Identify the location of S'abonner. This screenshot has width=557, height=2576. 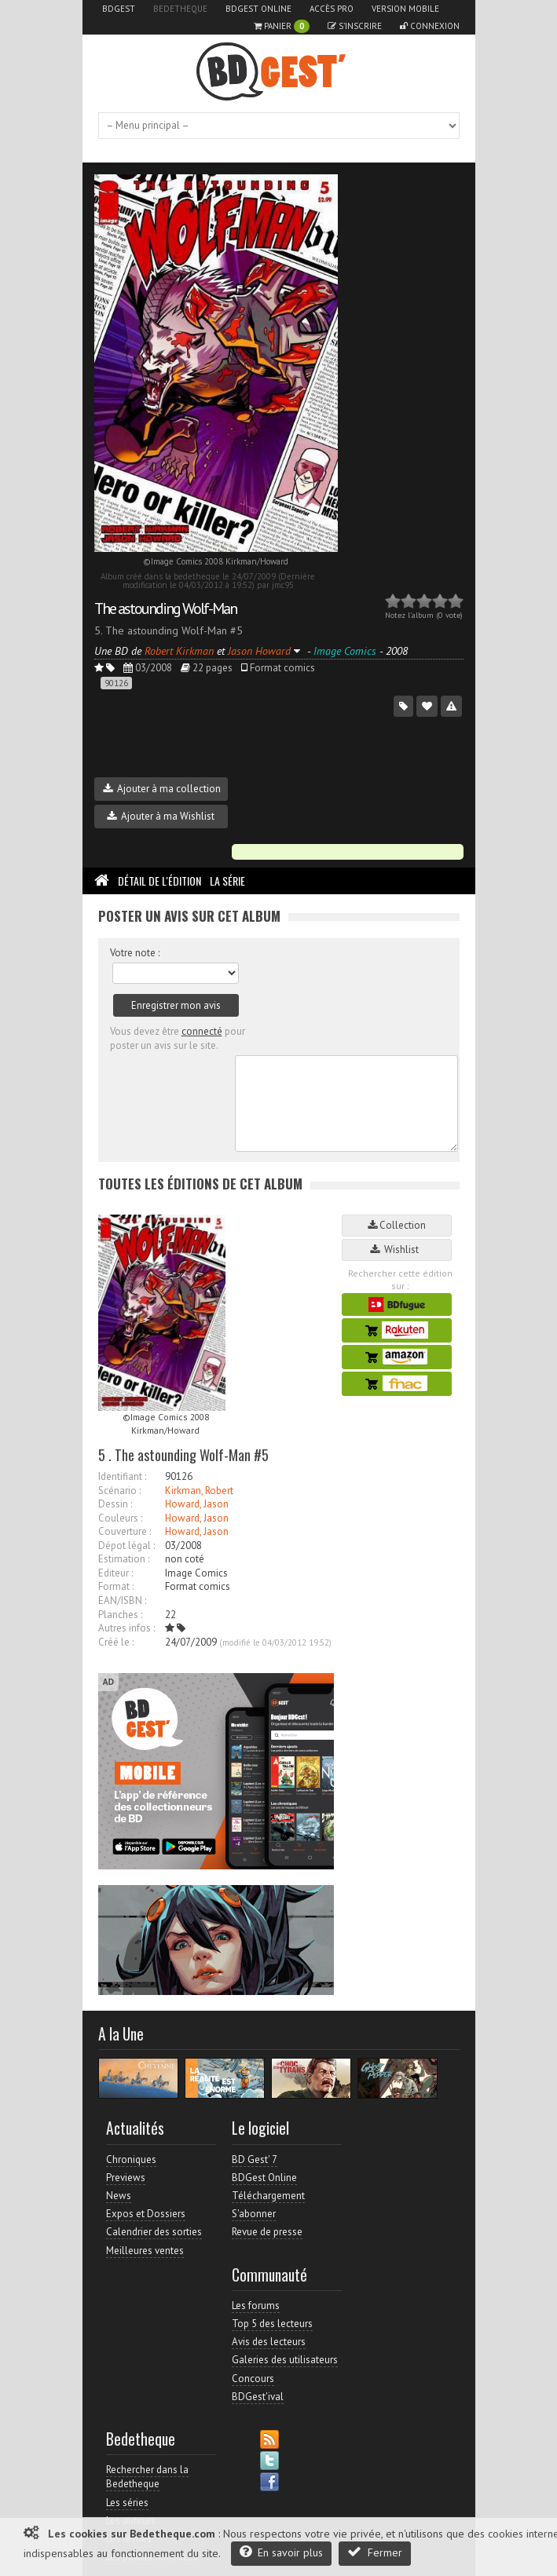
(254, 2213).